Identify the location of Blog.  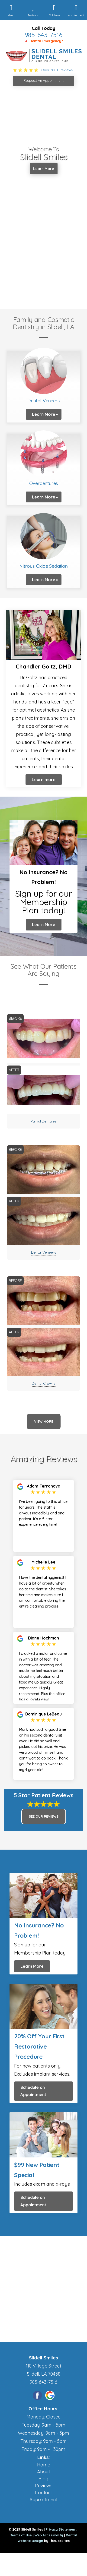
(43, 2478).